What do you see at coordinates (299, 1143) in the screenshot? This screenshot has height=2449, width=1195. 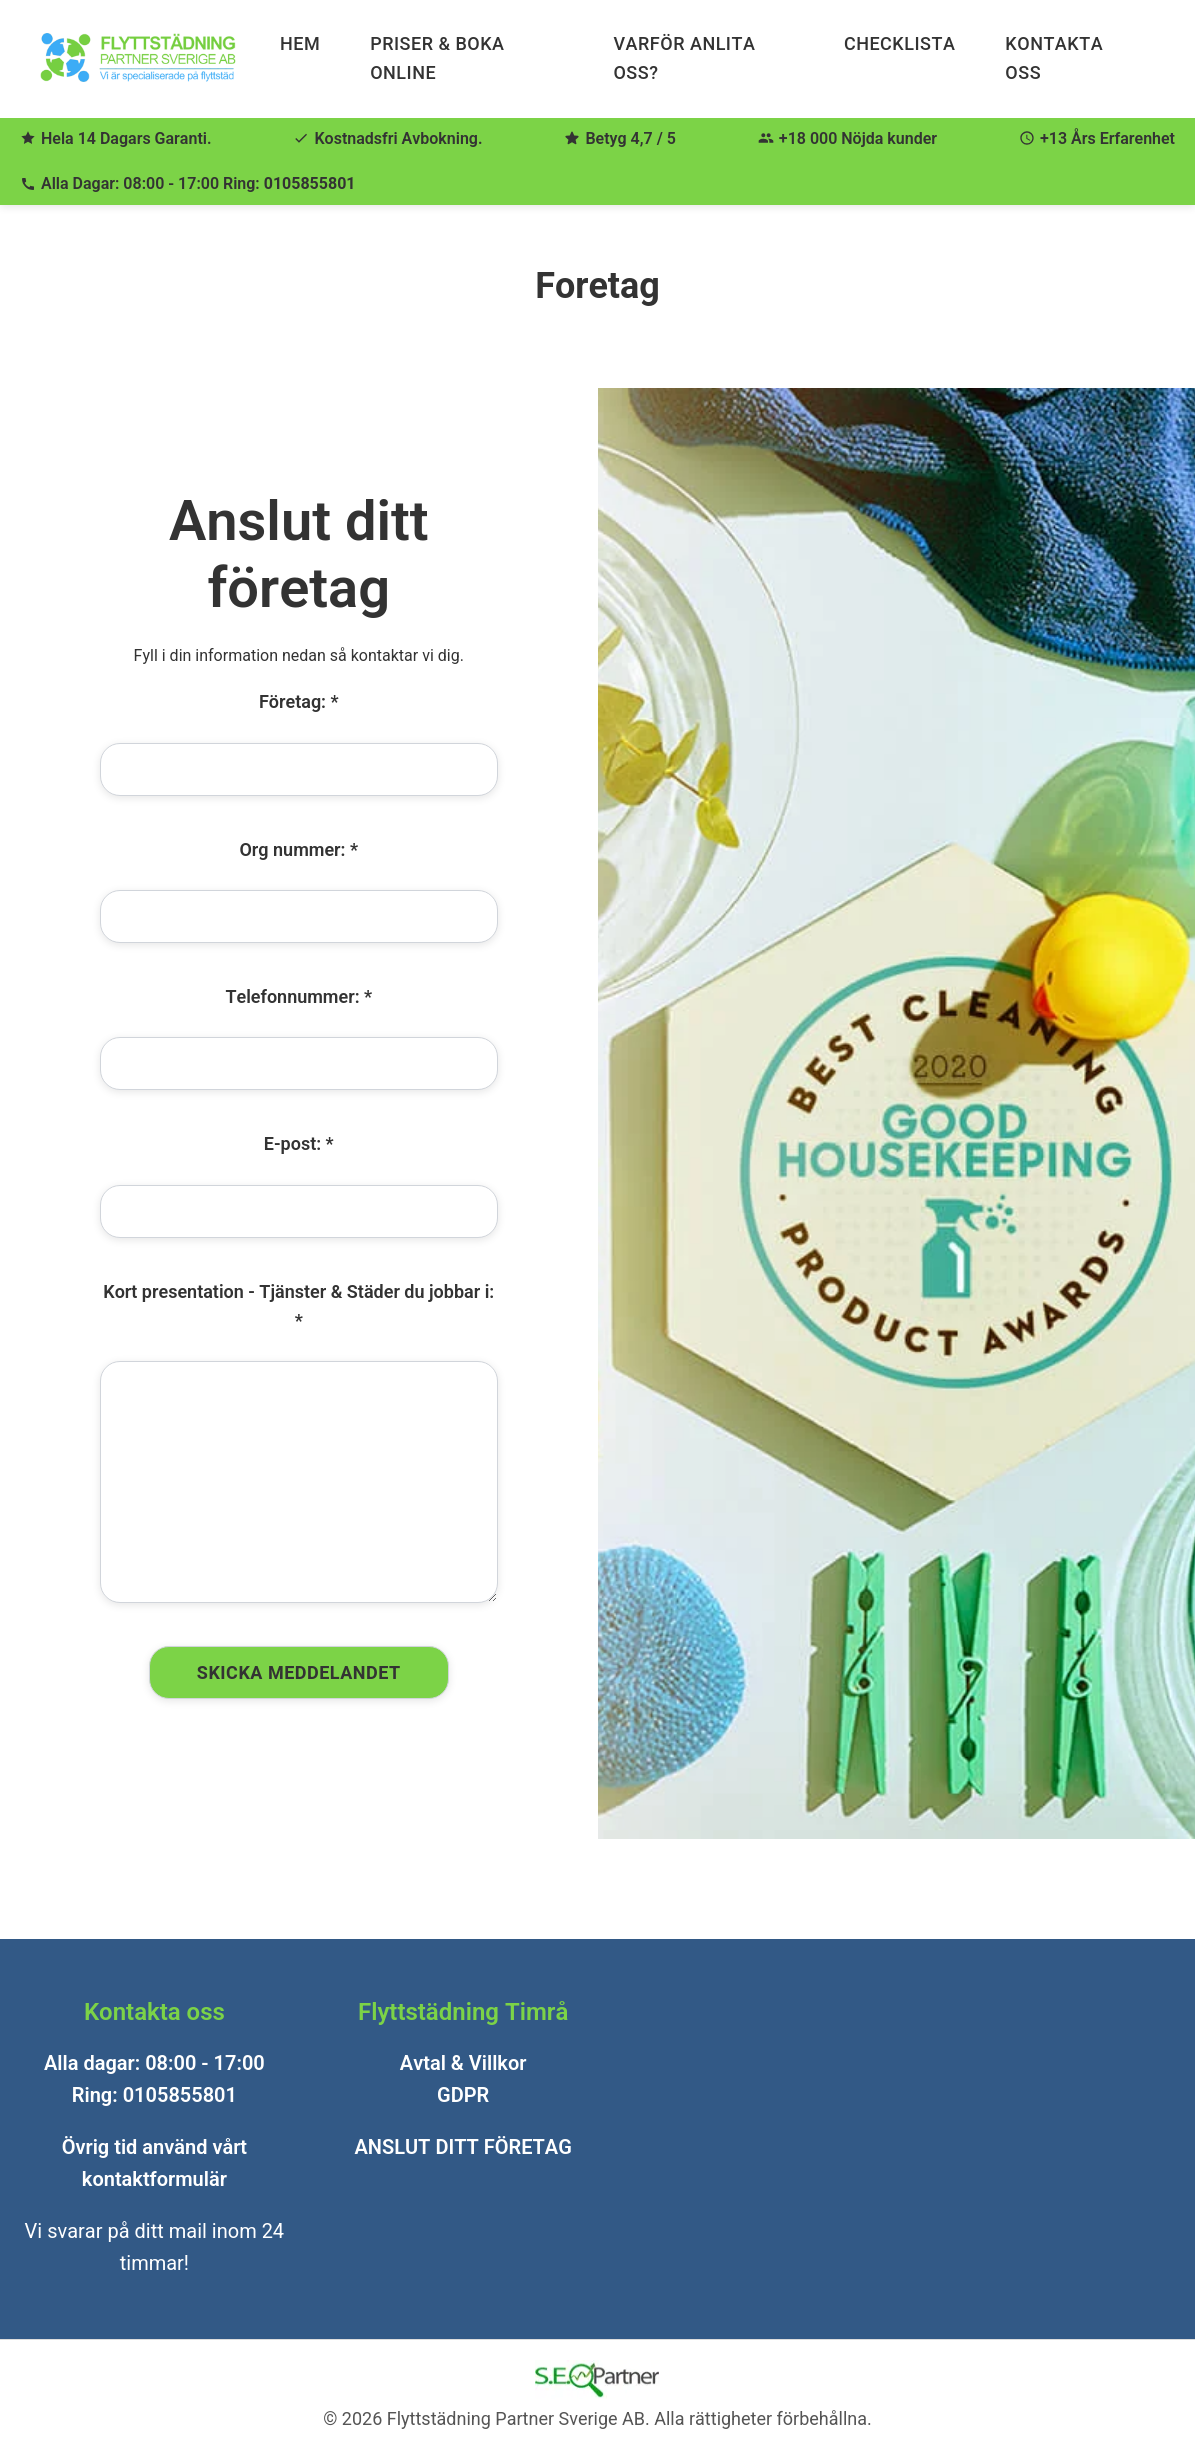 I see `E-post: *` at bounding box center [299, 1143].